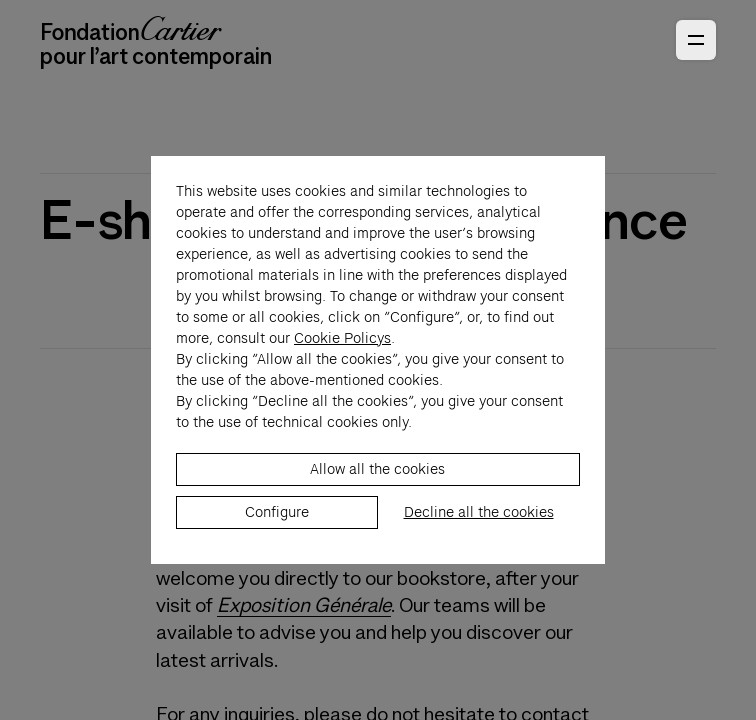  Describe the element at coordinates (342, 349) in the screenshot. I see `Cookie Policys` at that location.